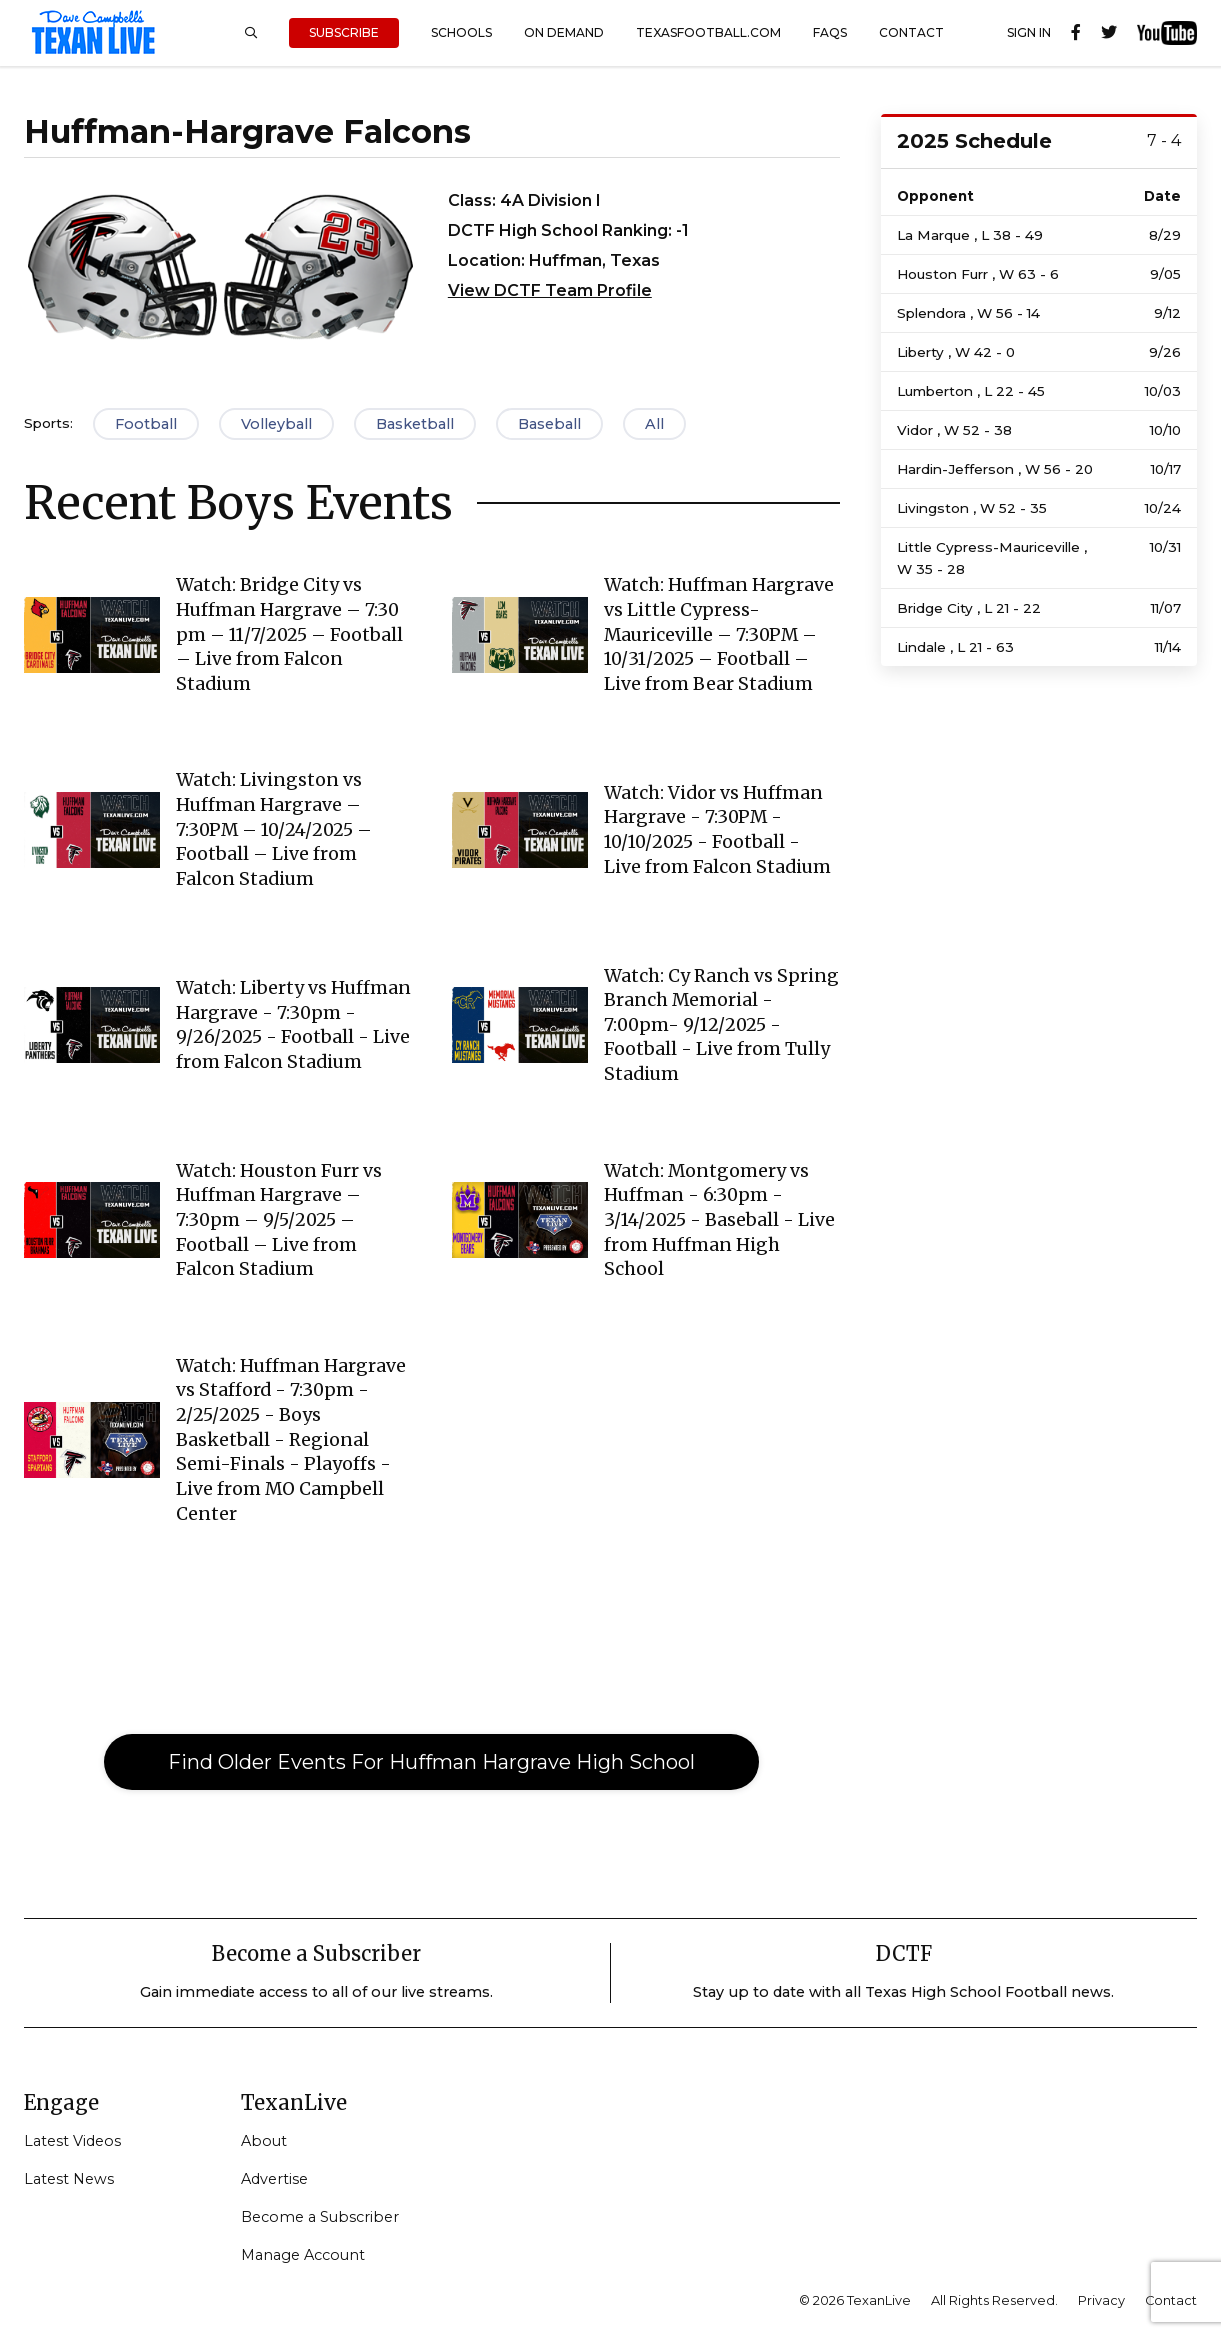 Image resolution: width=1221 pixels, height=2336 pixels. I want to click on Find Older Events For Huffman Hargrave High School, so click(431, 1762).